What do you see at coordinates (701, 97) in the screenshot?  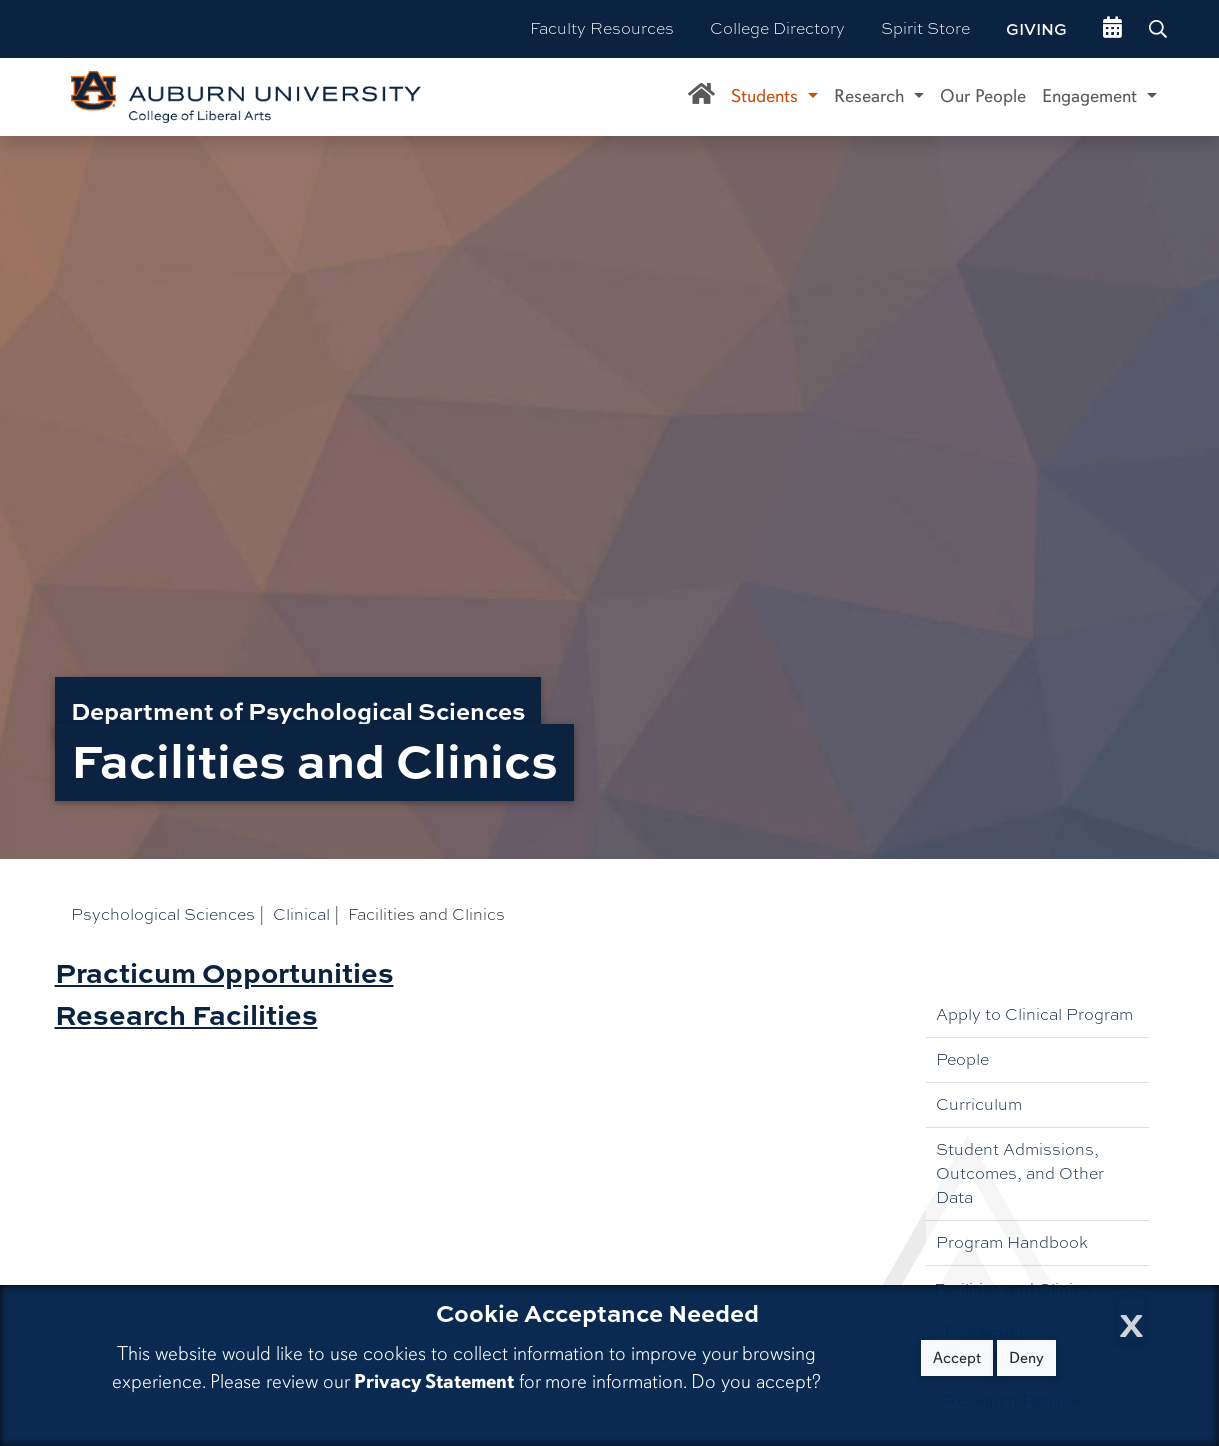 I see `[Department of Psychological Sciences Home]` at bounding box center [701, 97].